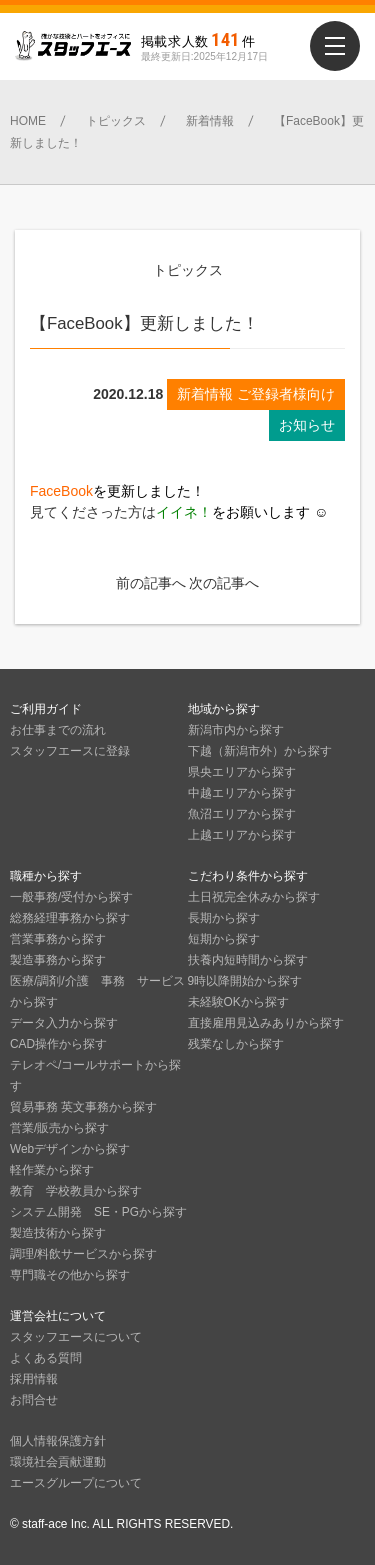 This screenshot has width=375, height=1565. I want to click on 魚沼エリアから探す, so click(242, 814).